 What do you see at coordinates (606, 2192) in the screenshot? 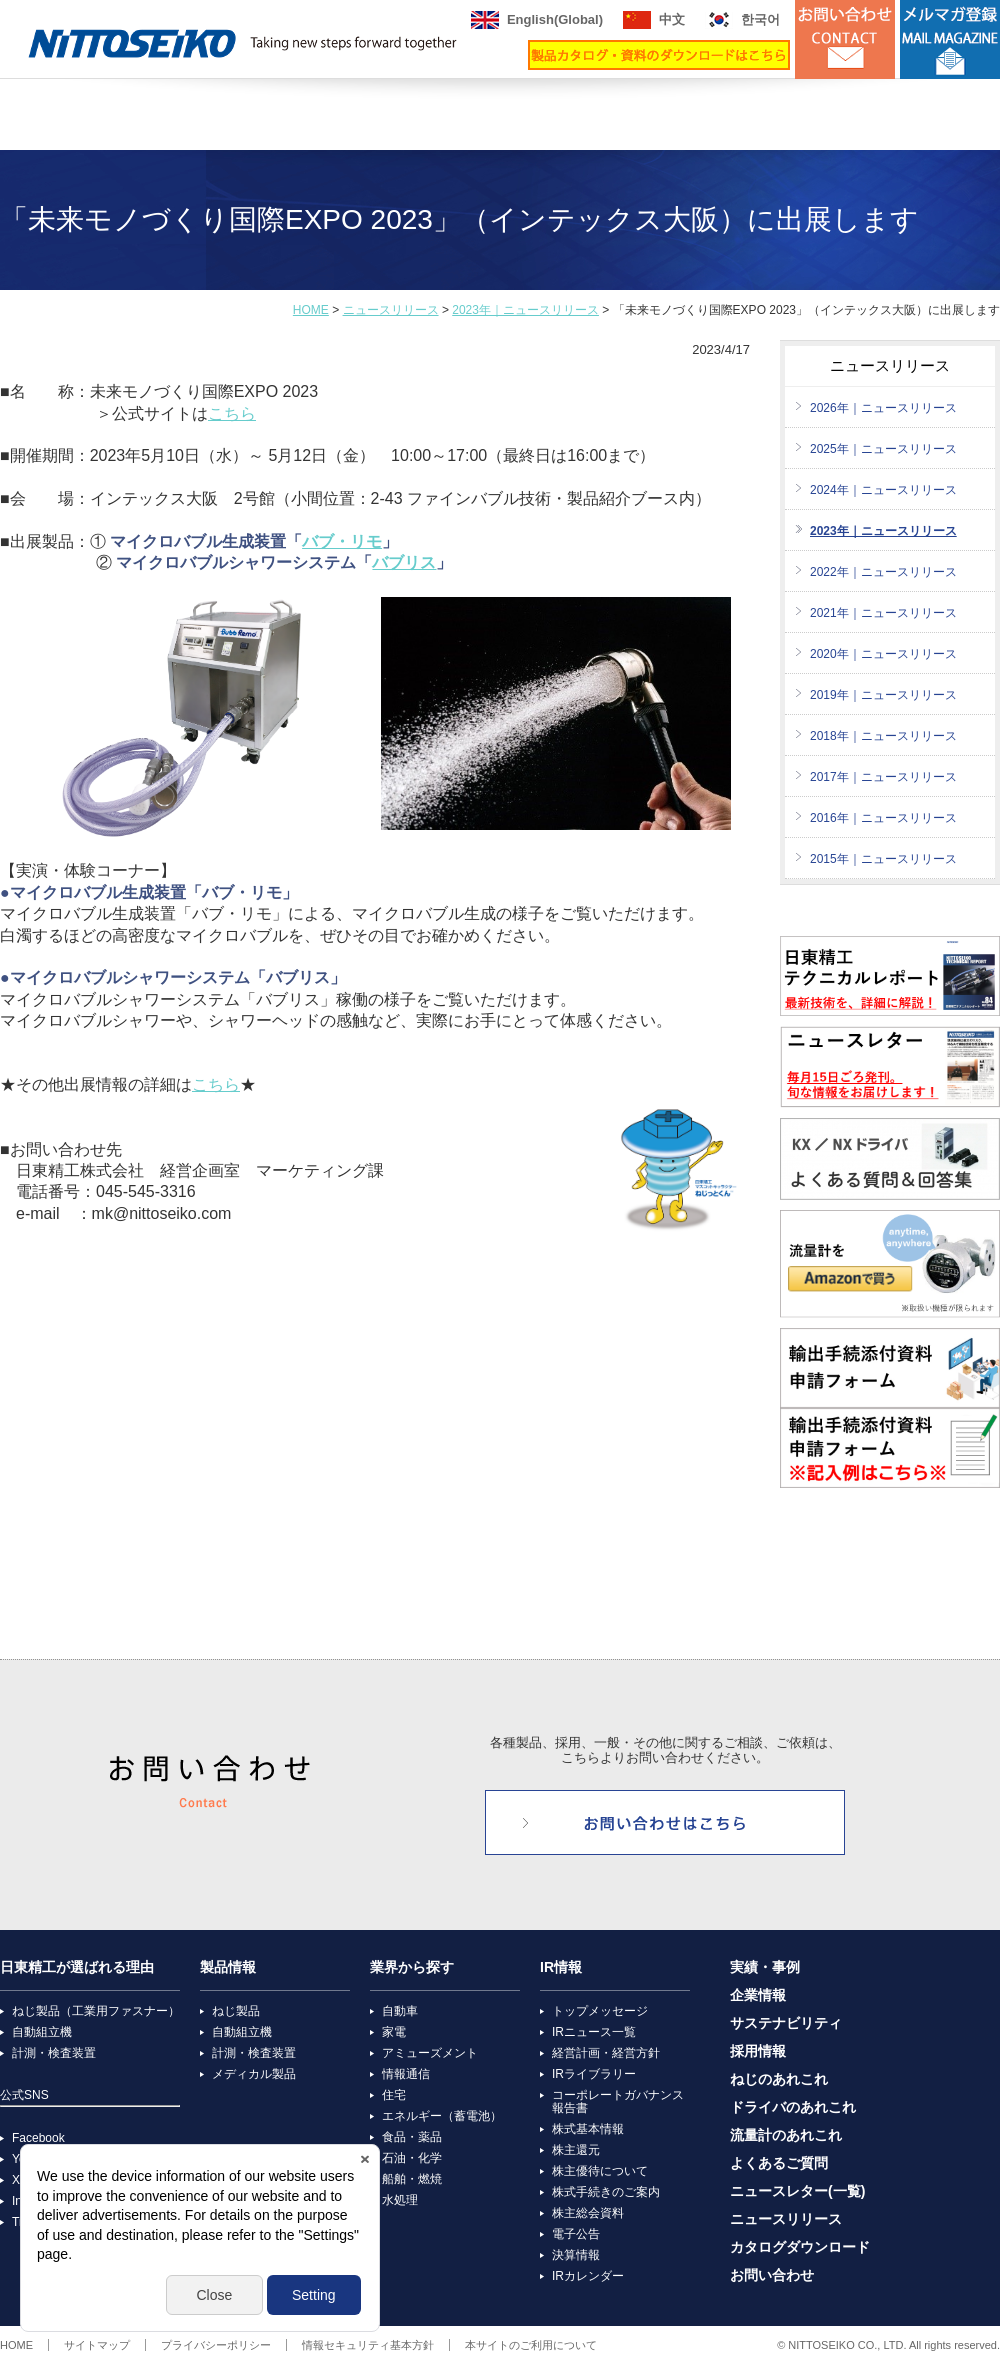
I see `株式手続きのご案内` at bounding box center [606, 2192].